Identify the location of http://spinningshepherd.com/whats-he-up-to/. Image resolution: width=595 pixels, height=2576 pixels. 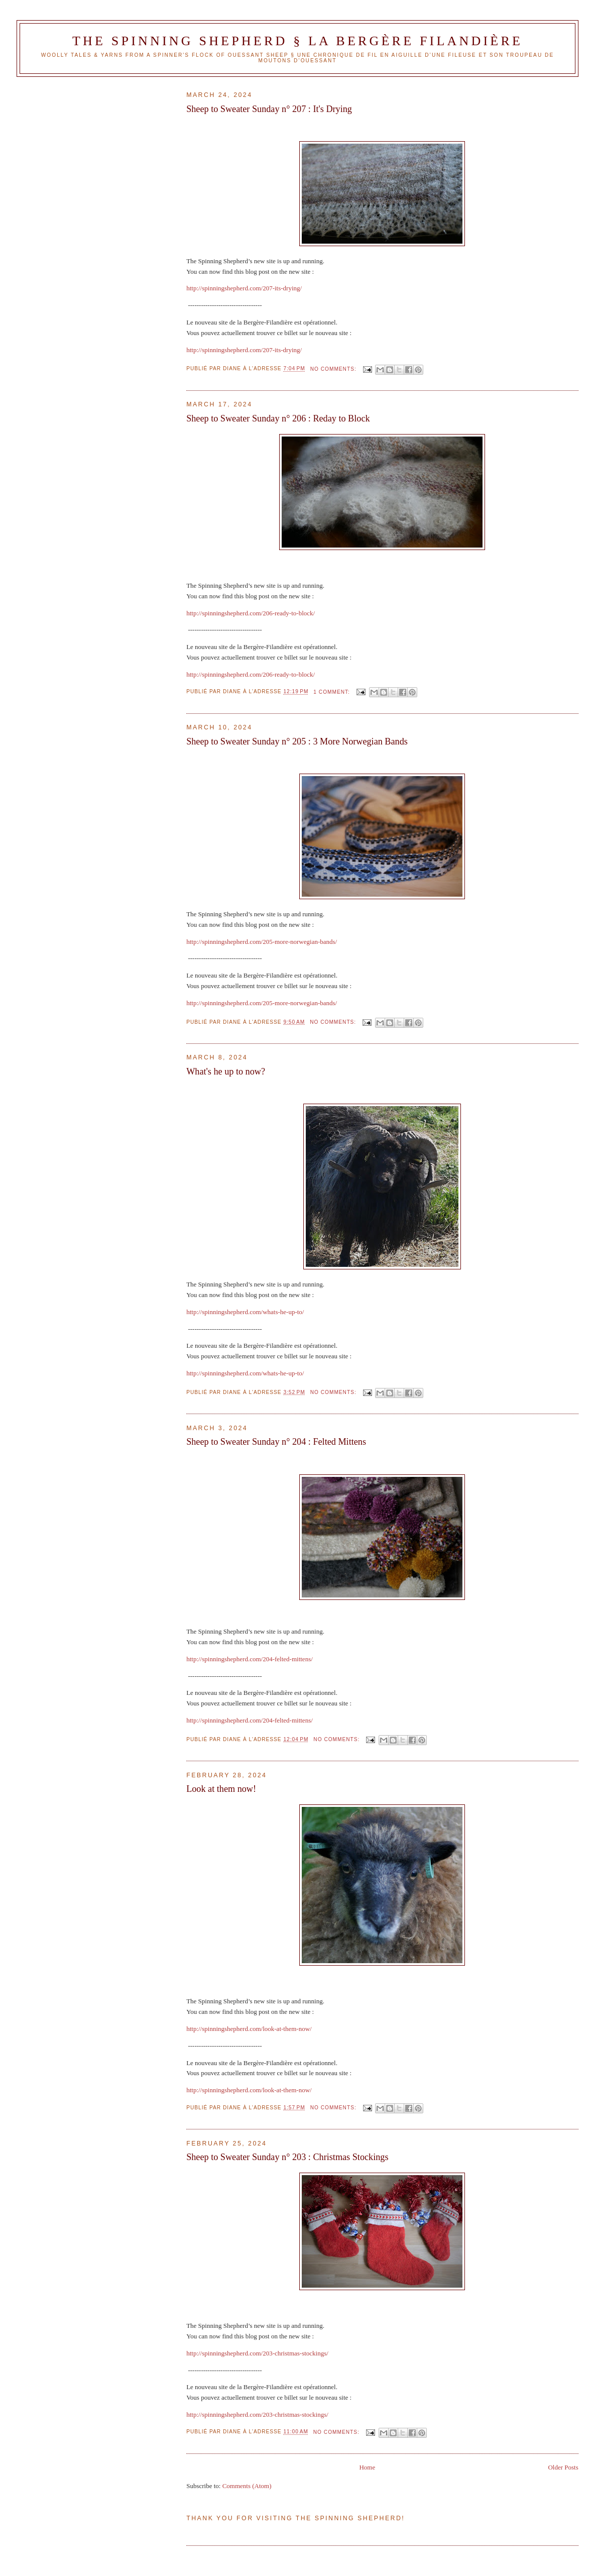
(245, 1312).